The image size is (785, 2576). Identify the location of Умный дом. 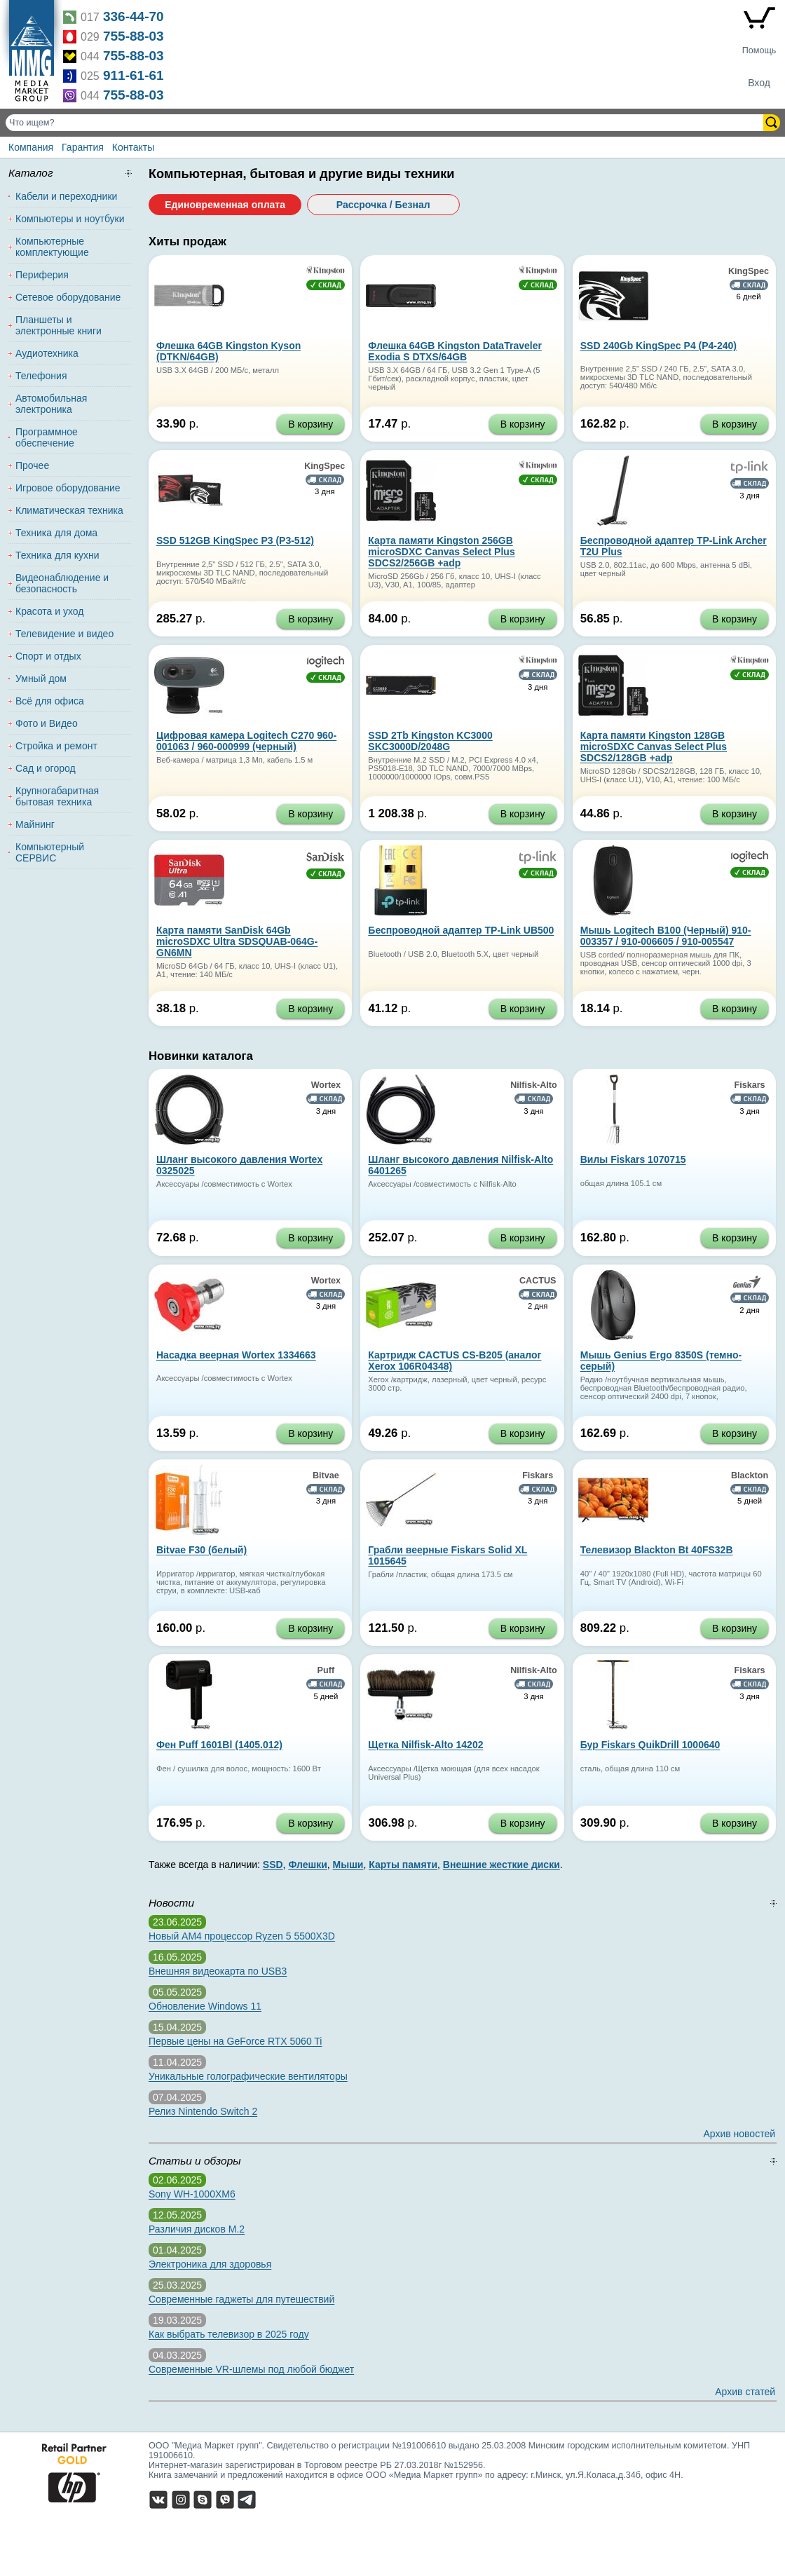
(41, 678).